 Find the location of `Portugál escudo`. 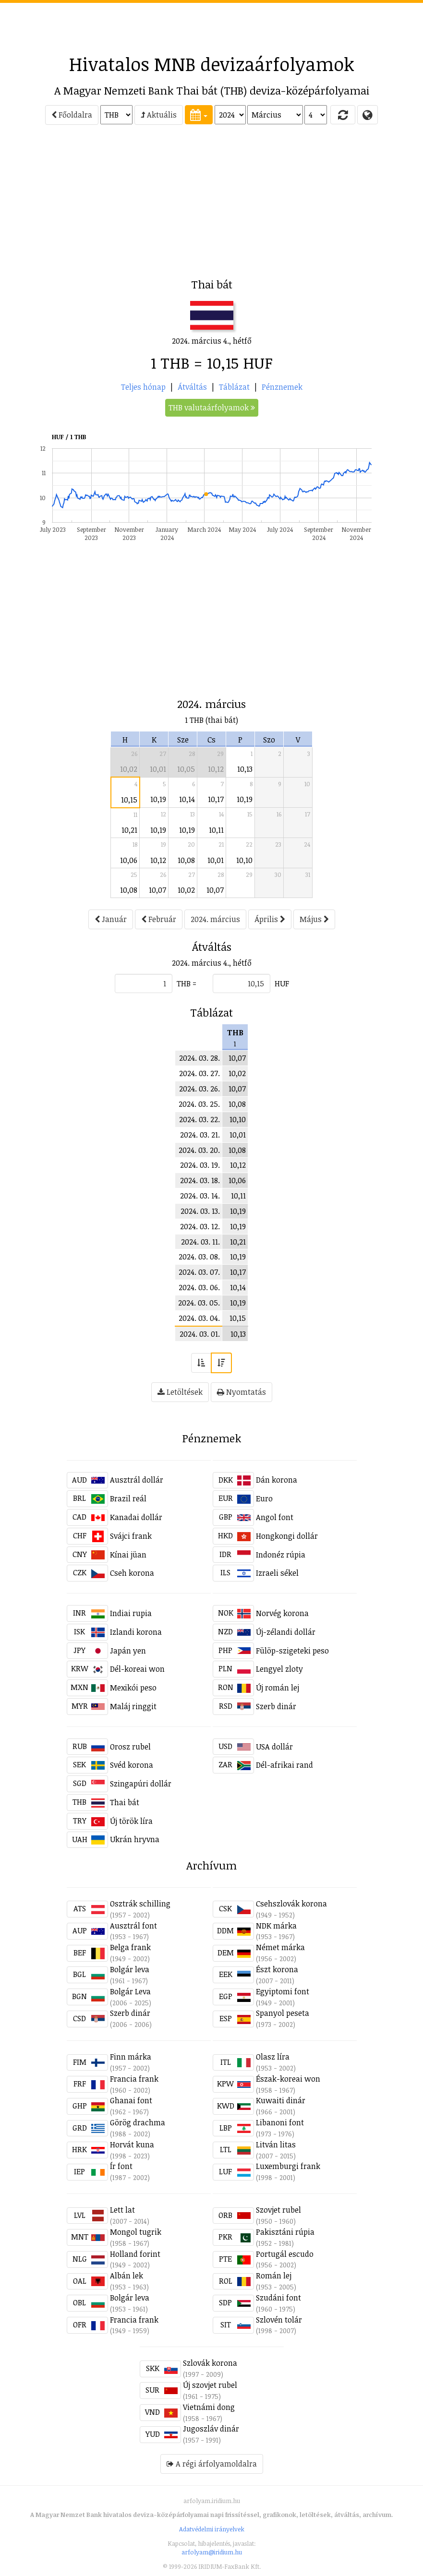

Portugál escudo is located at coordinates (285, 2254).